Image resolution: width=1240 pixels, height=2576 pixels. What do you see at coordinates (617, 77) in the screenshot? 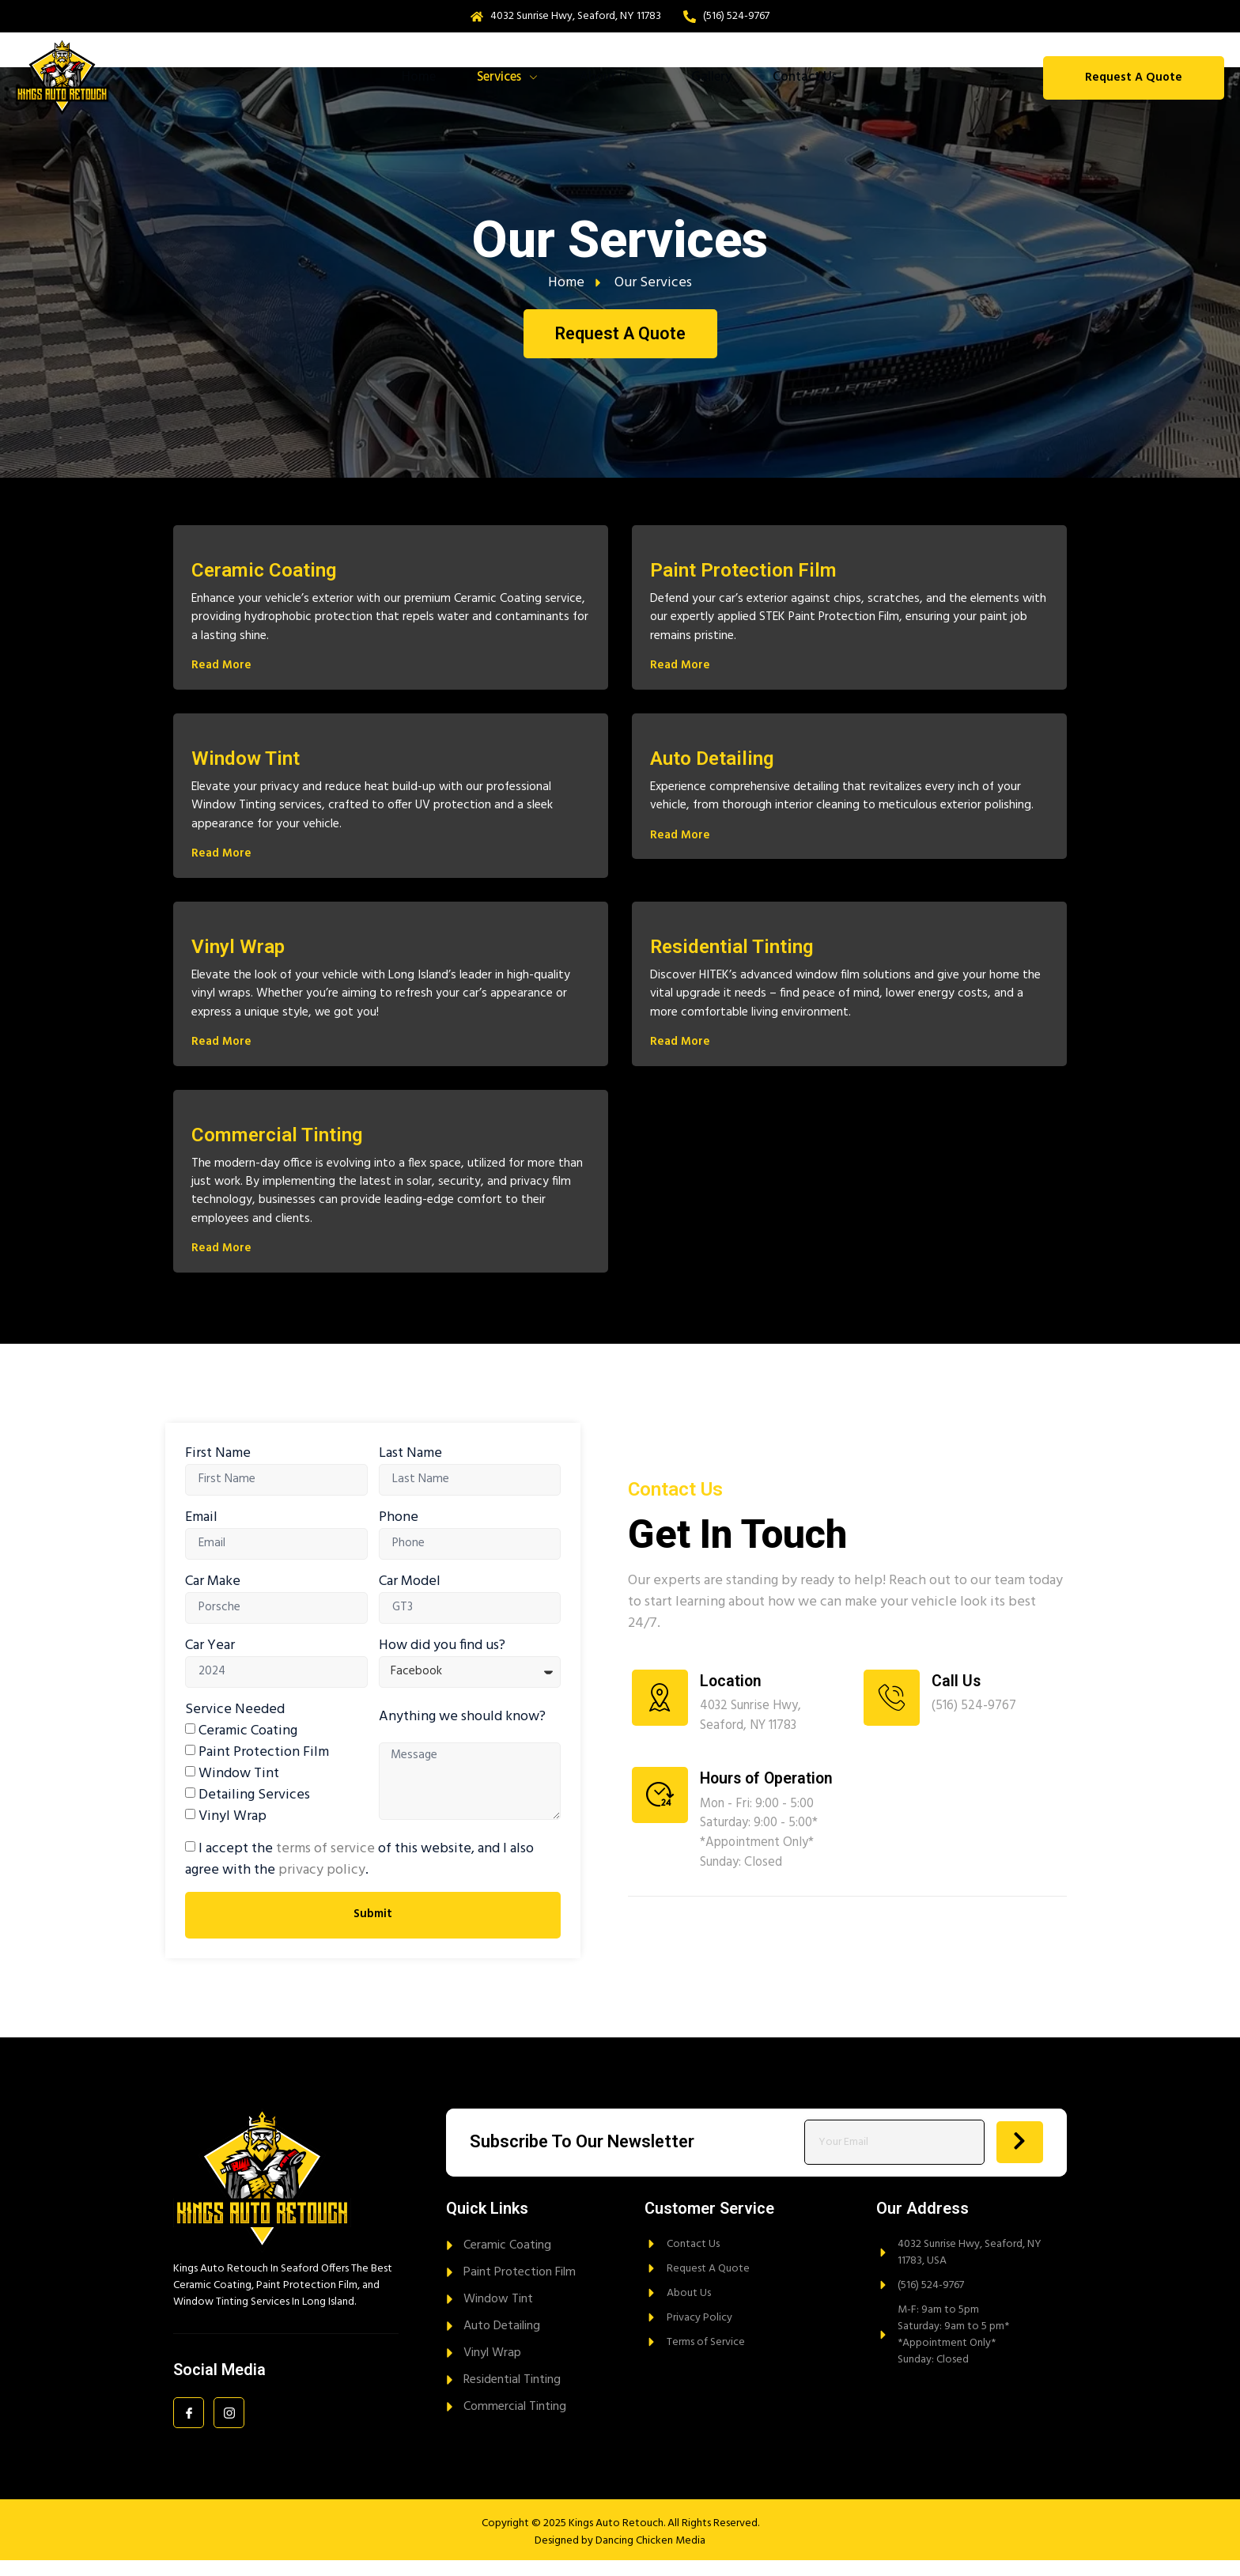
I see `About Us` at bounding box center [617, 77].